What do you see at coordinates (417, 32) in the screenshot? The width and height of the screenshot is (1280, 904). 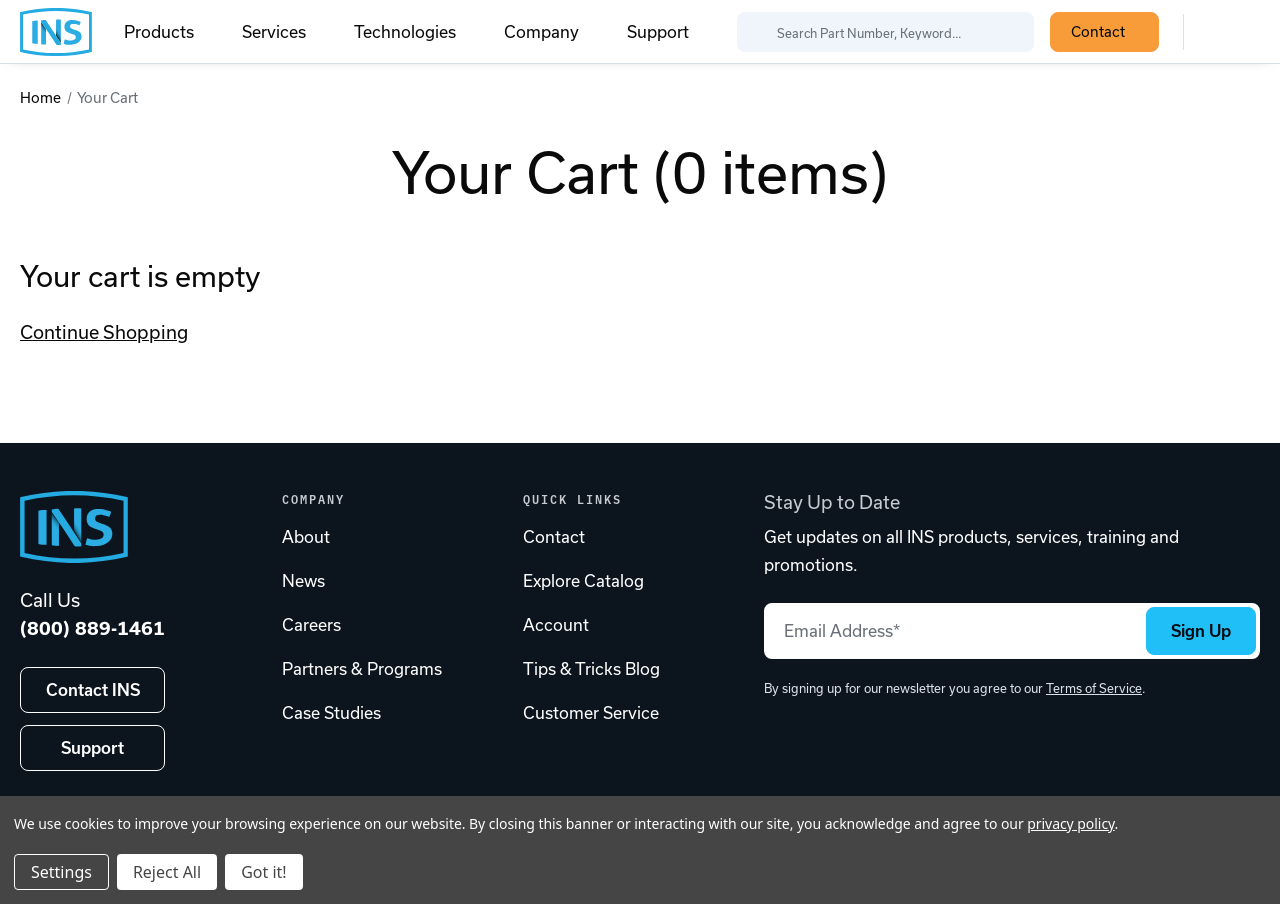 I see `Technologies` at bounding box center [417, 32].